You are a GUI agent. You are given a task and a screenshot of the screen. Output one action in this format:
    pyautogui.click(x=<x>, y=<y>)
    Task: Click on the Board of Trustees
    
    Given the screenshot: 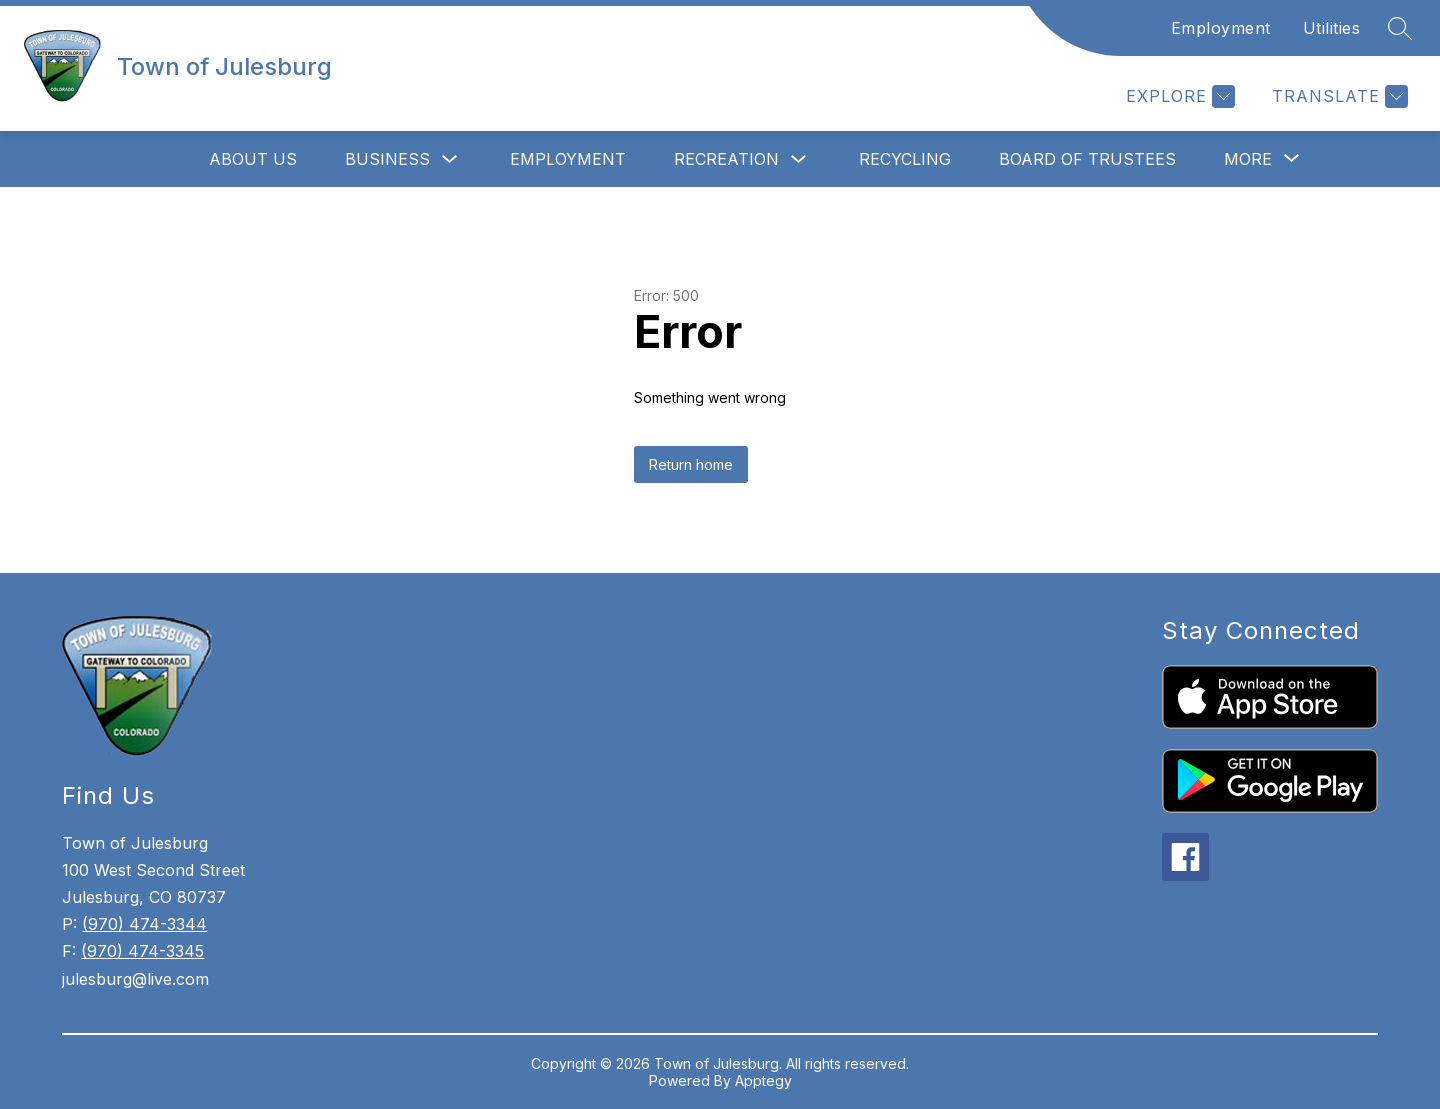 What is the action you would take?
    pyautogui.click(x=1087, y=159)
    